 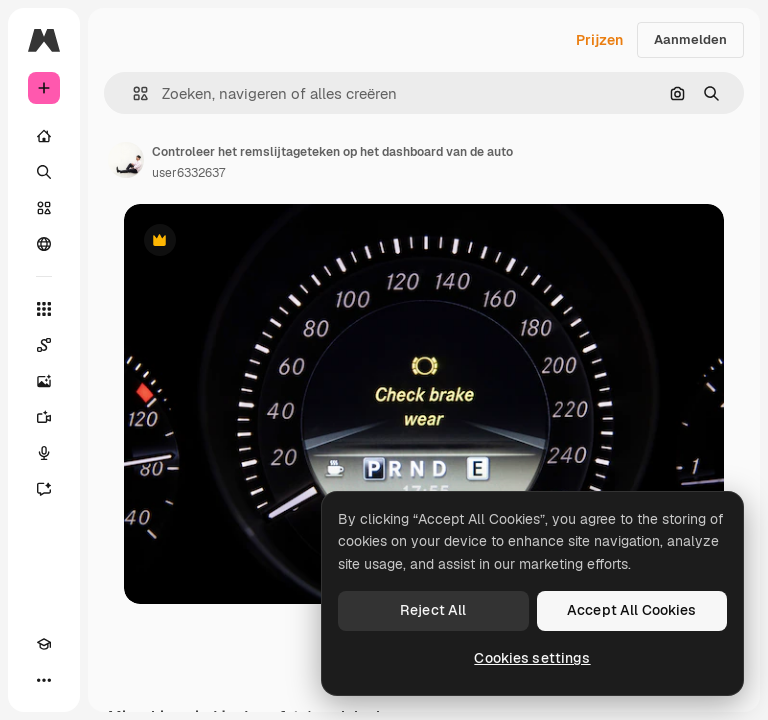 I want to click on [Meer], so click(x=44, y=680).